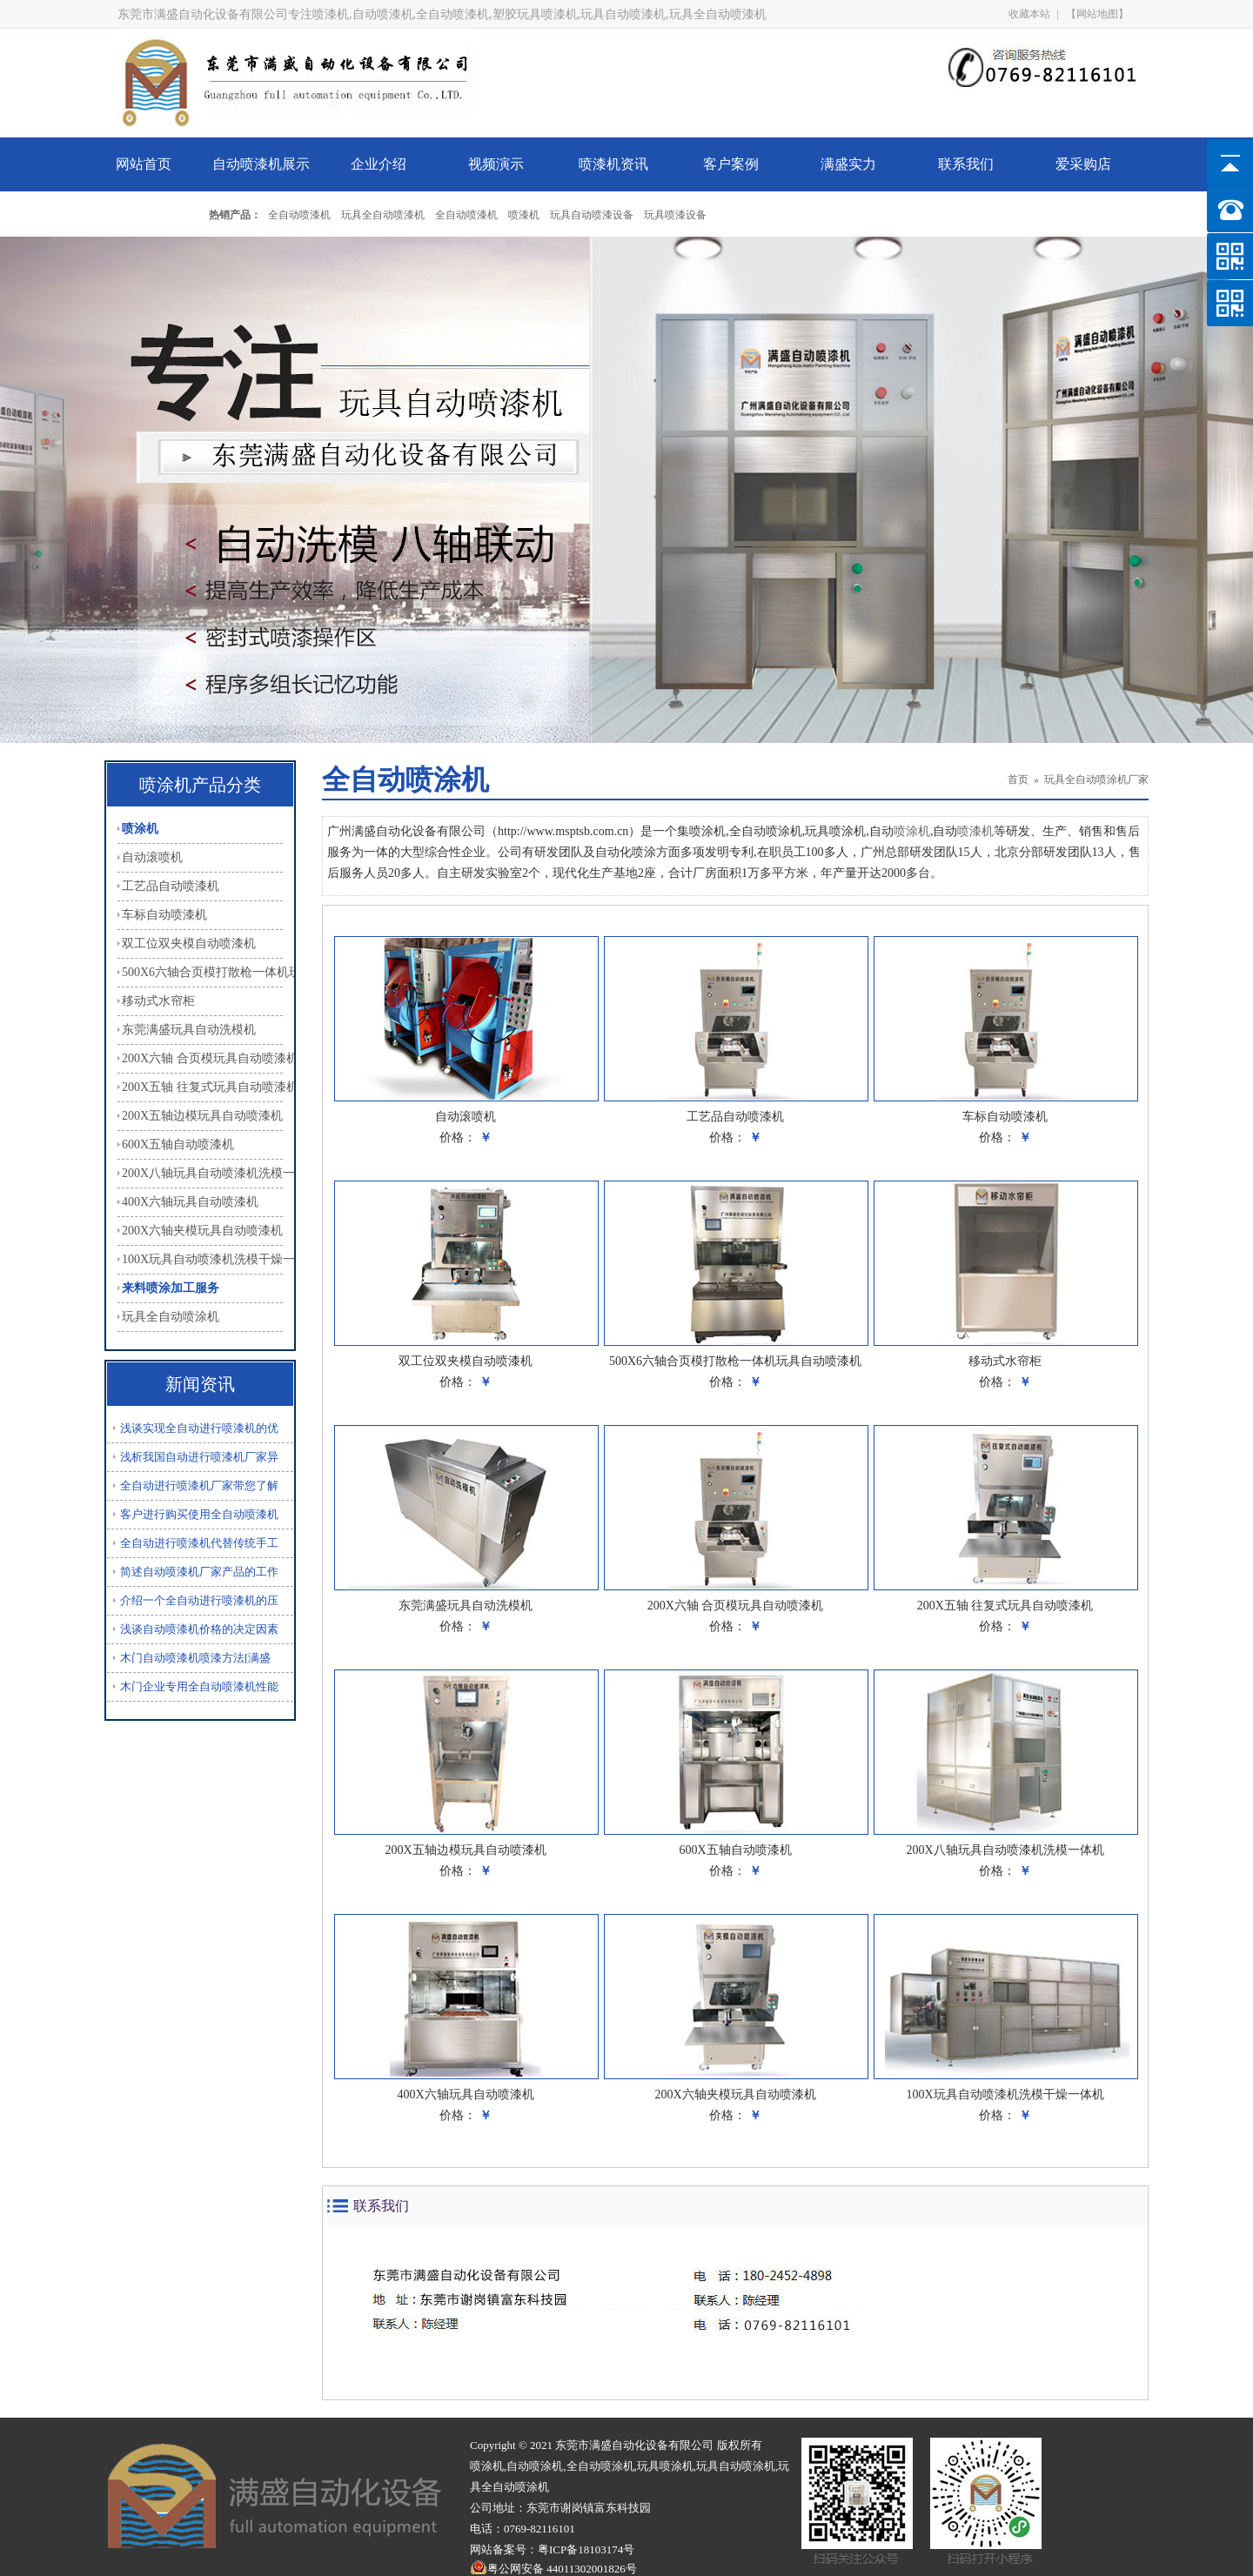 The image size is (1253, 2576). Describe the element at coordinates (170, 886) in the screenshot. I see `工艺品自动喷漆机` at that location.